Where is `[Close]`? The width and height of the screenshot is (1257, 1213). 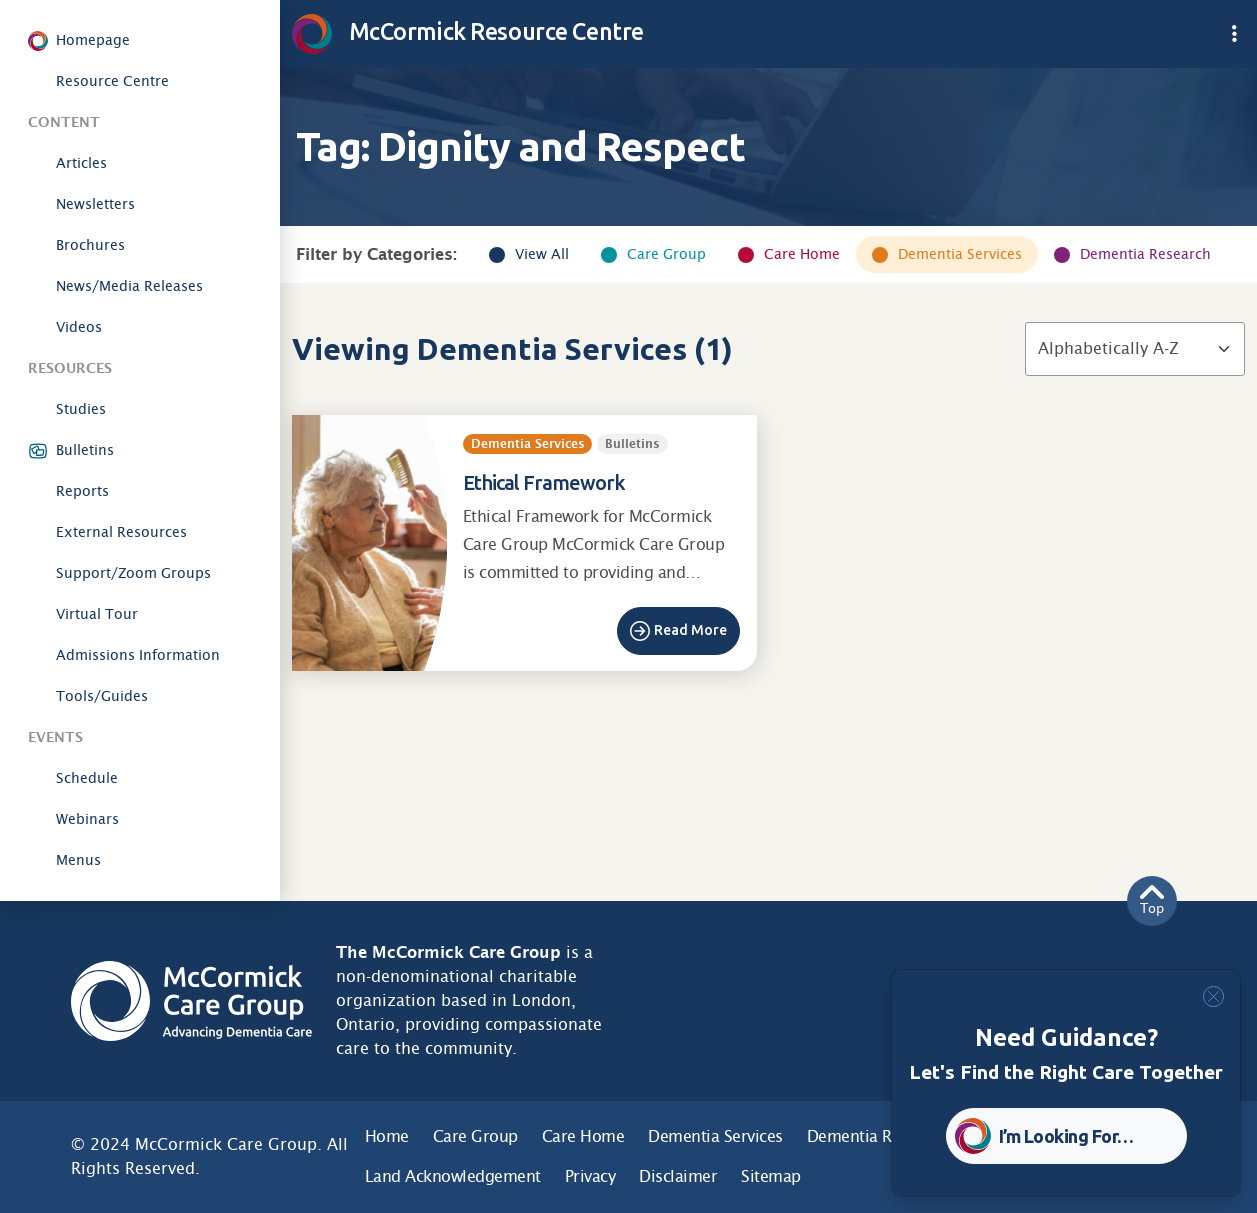 [Close] is located at coordinates (1213, 996).